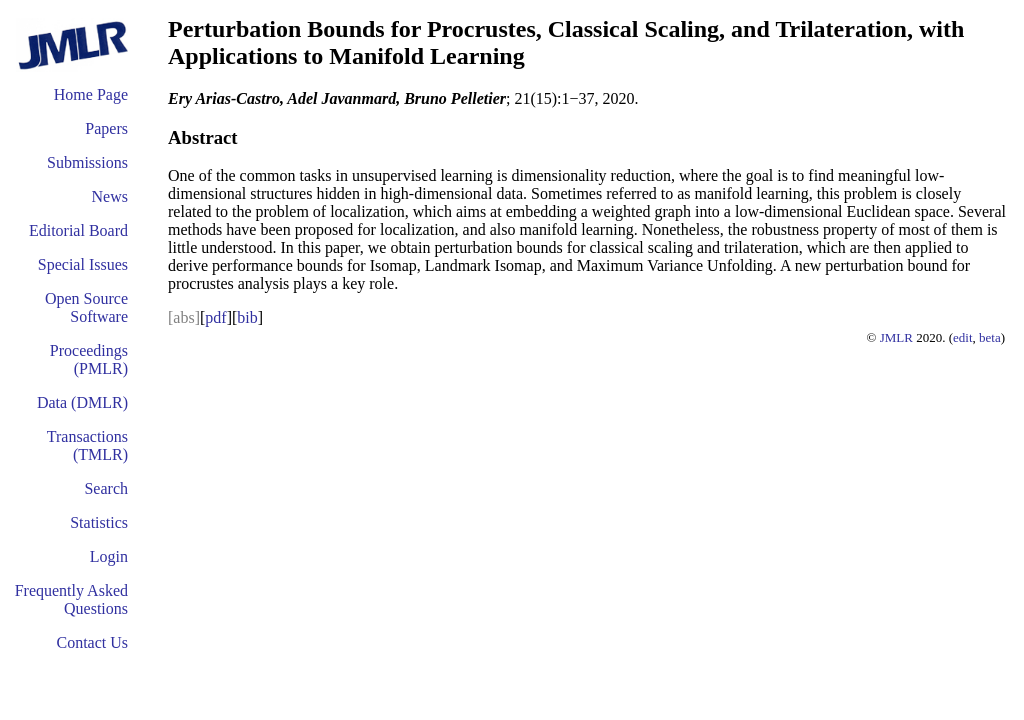  Describe the element at coordinates (110, 196) in the screenshot. I see `News` at that location.